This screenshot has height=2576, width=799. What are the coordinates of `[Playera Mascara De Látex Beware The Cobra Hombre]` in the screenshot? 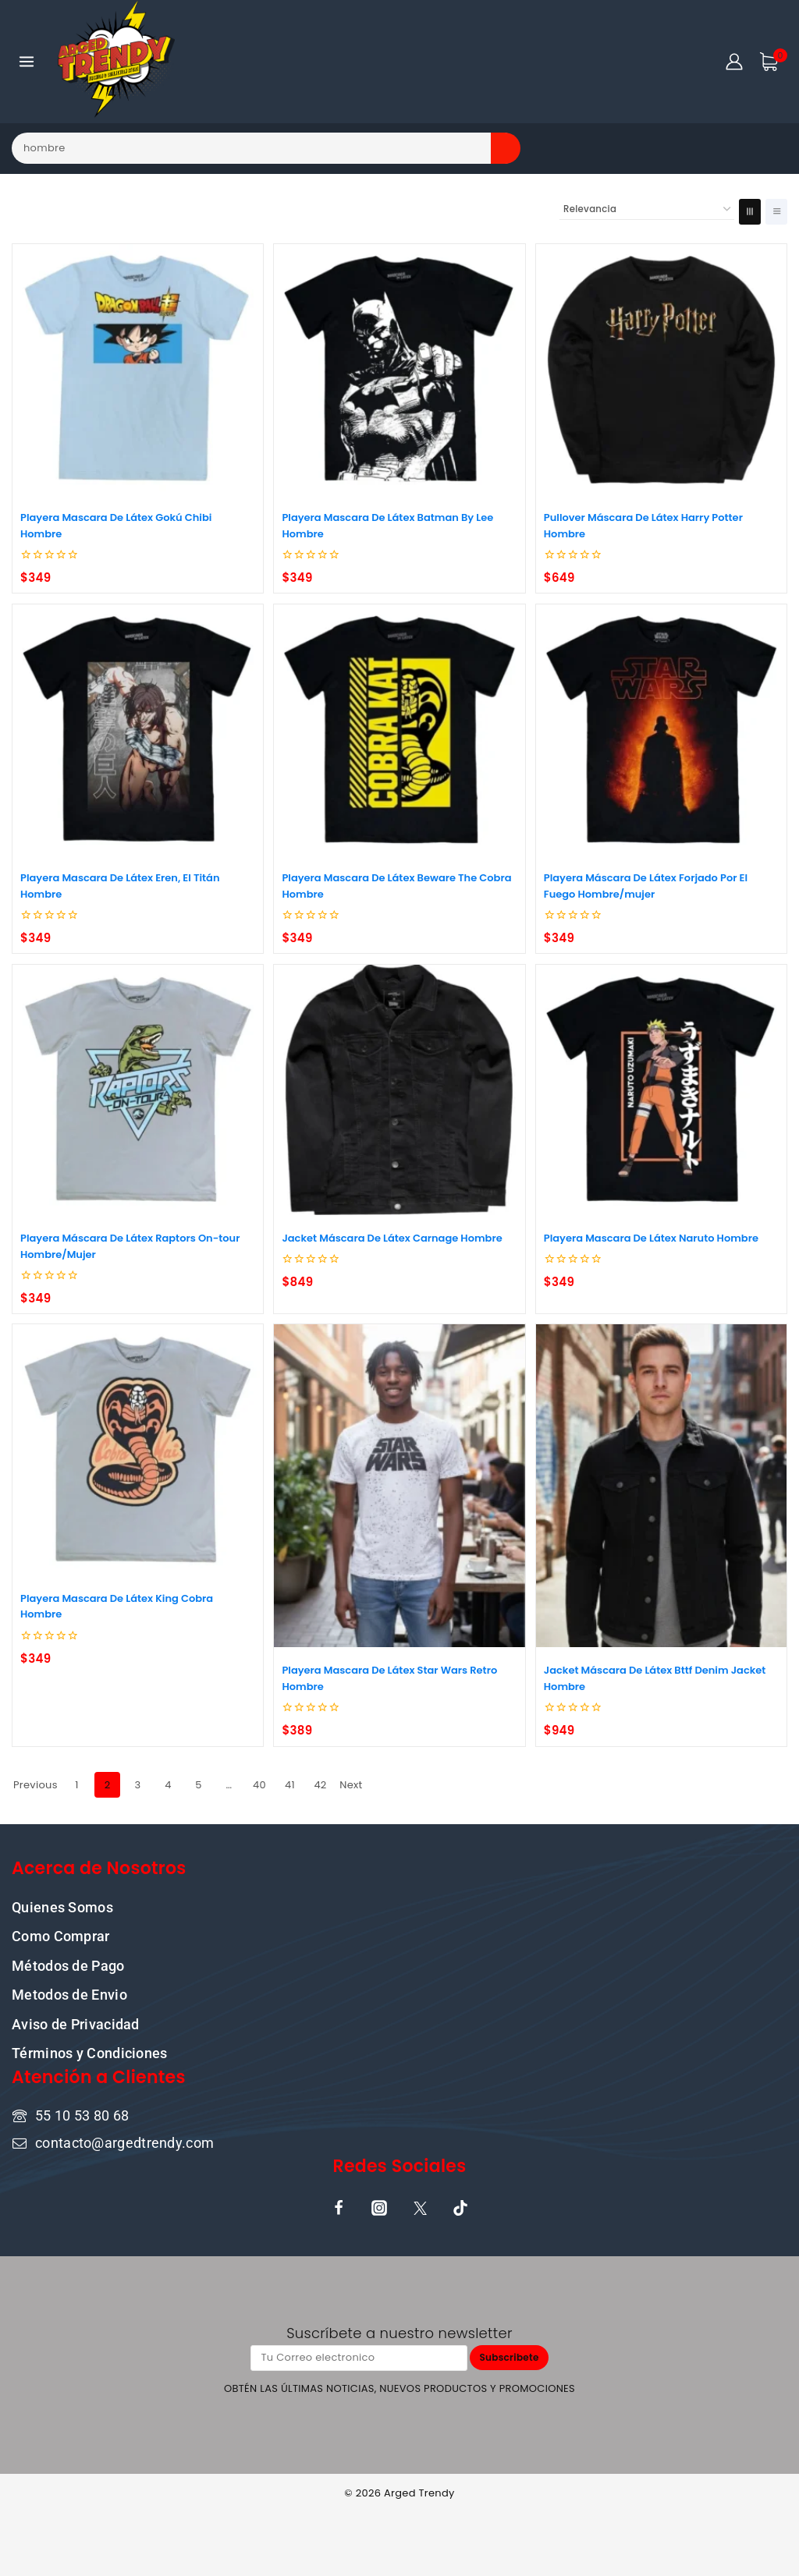 It's located at (399, 729).